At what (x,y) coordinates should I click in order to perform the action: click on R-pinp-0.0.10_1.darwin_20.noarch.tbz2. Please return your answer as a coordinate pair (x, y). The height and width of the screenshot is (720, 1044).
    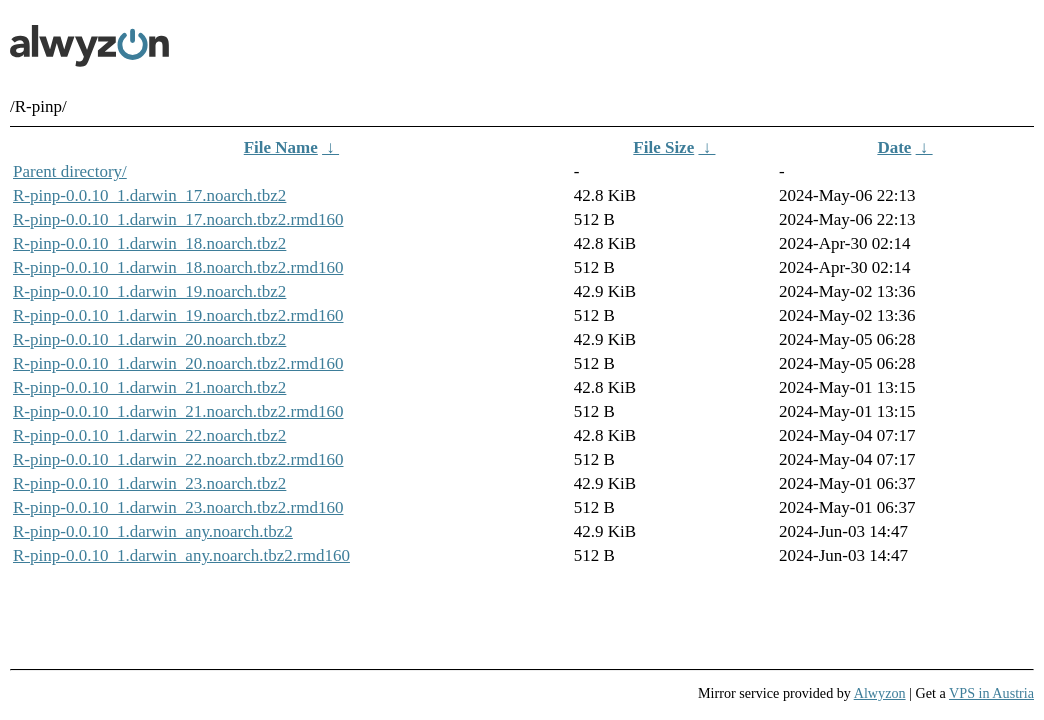
    Looking at the image, I should click on (149, 339).